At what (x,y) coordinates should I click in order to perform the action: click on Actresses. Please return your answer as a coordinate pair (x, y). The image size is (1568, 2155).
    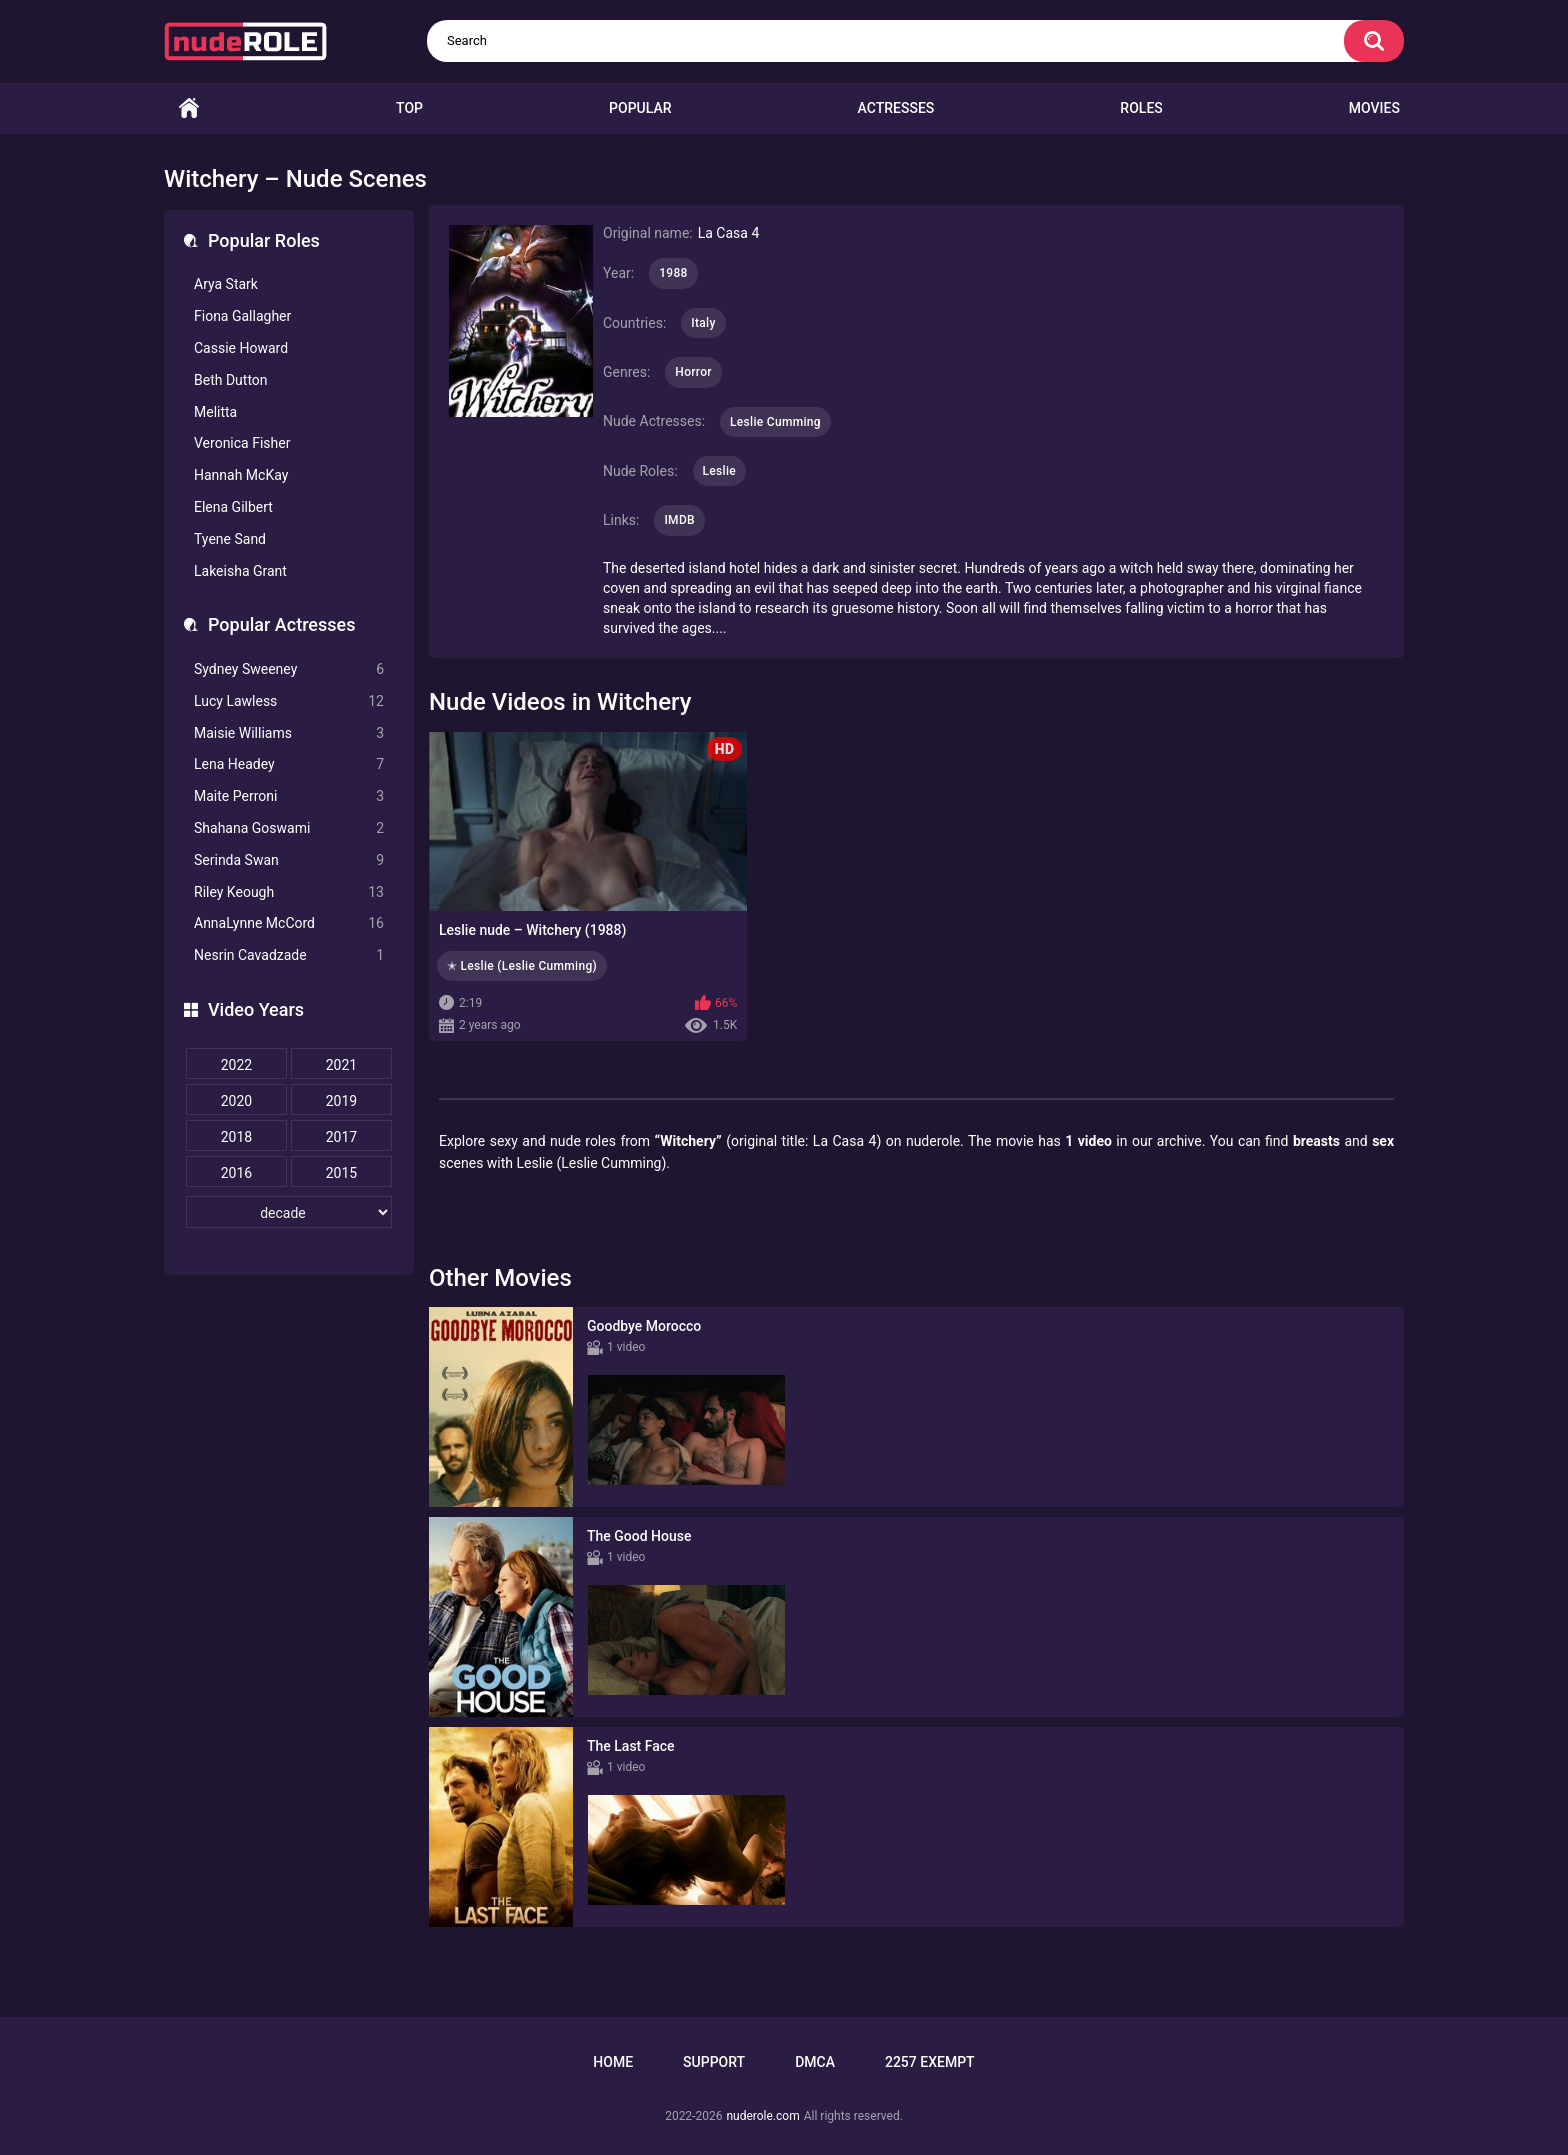
    Looking at the image, I should click on (896, 108).